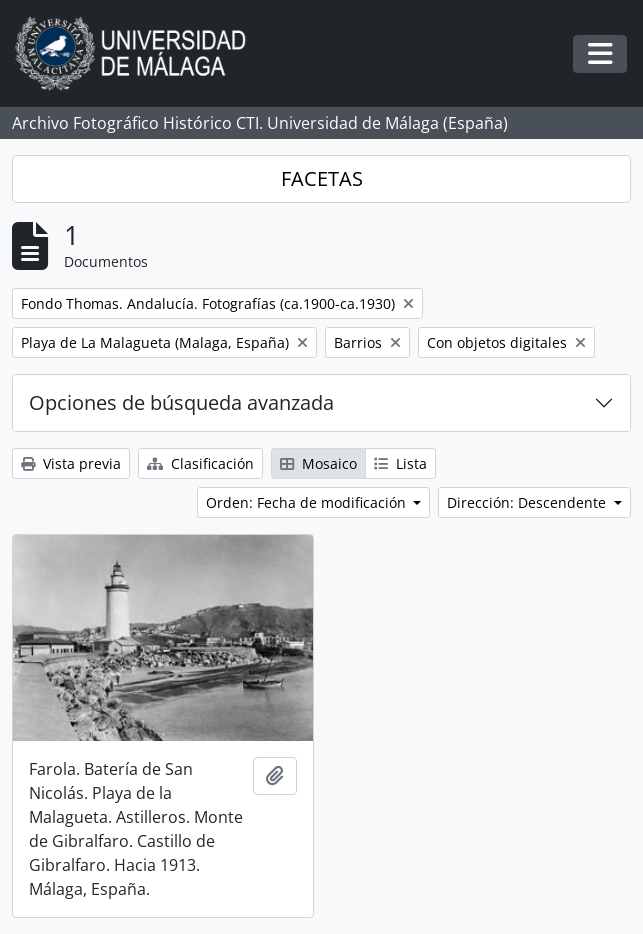 This screenshot has height=934, width=643. Describe the element at coordinates (400, 463) in the screenshot. I see `Lista` at that location.